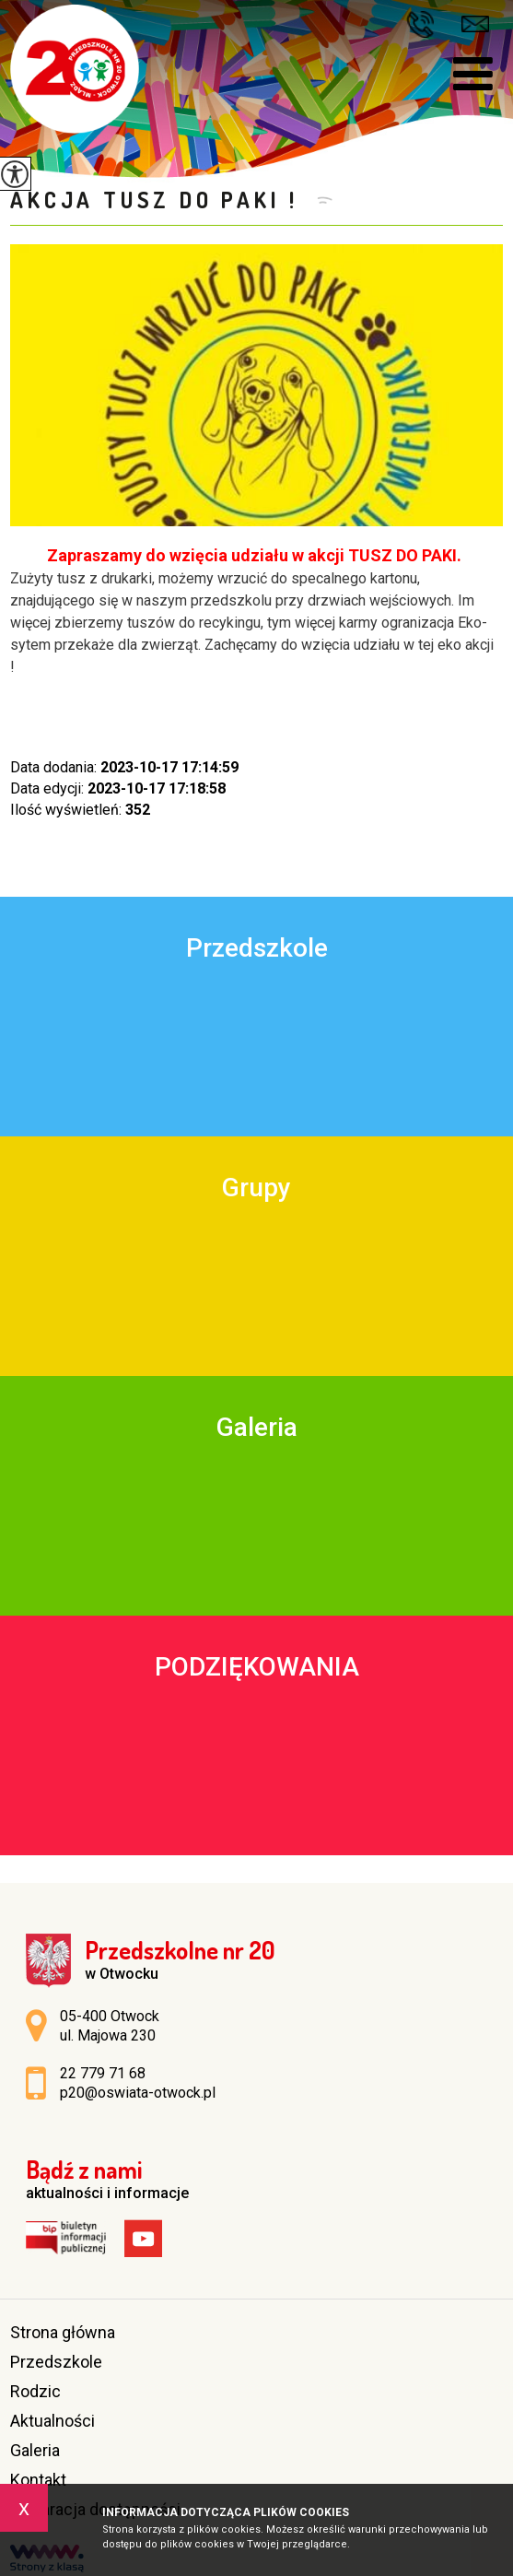 This screenshot has height=2576, width=513. What do you see at coordinates (35, 2391) in the screenshot?
I see `Rodzic` at bounding box center [35, 2391].